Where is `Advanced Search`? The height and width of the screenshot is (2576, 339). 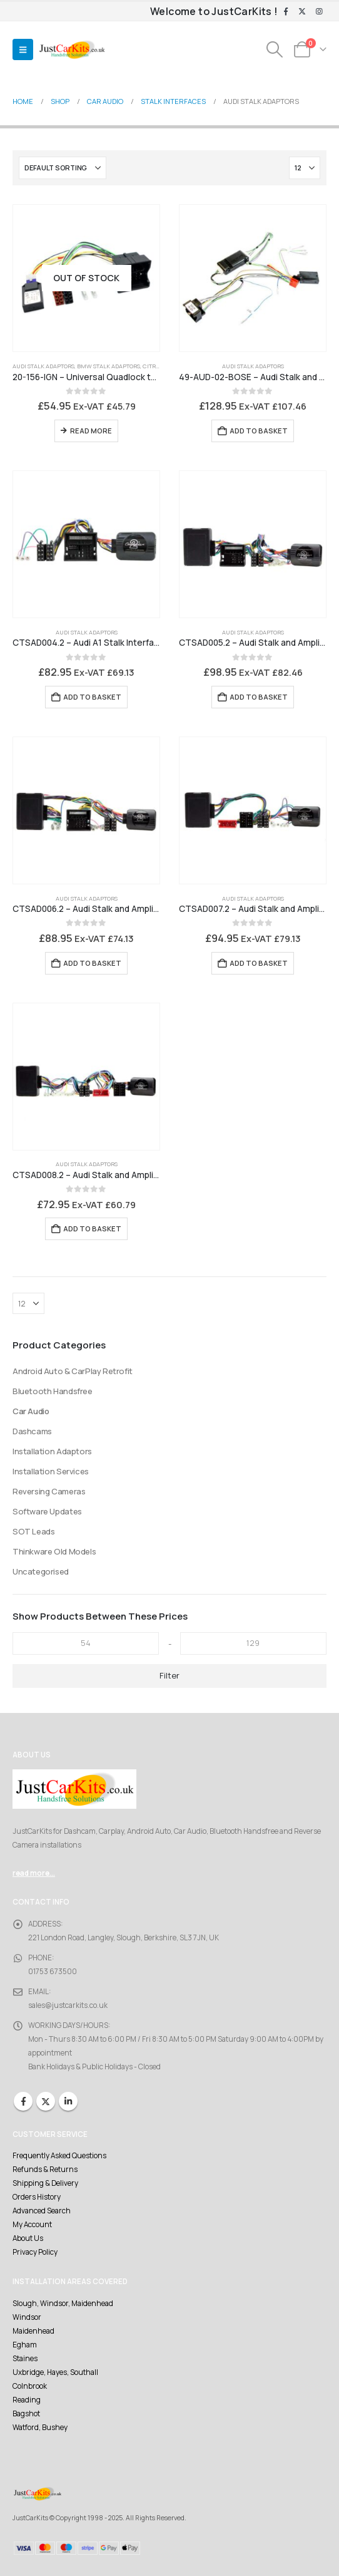 Advanced Search is located at coordinates (42, 2211).